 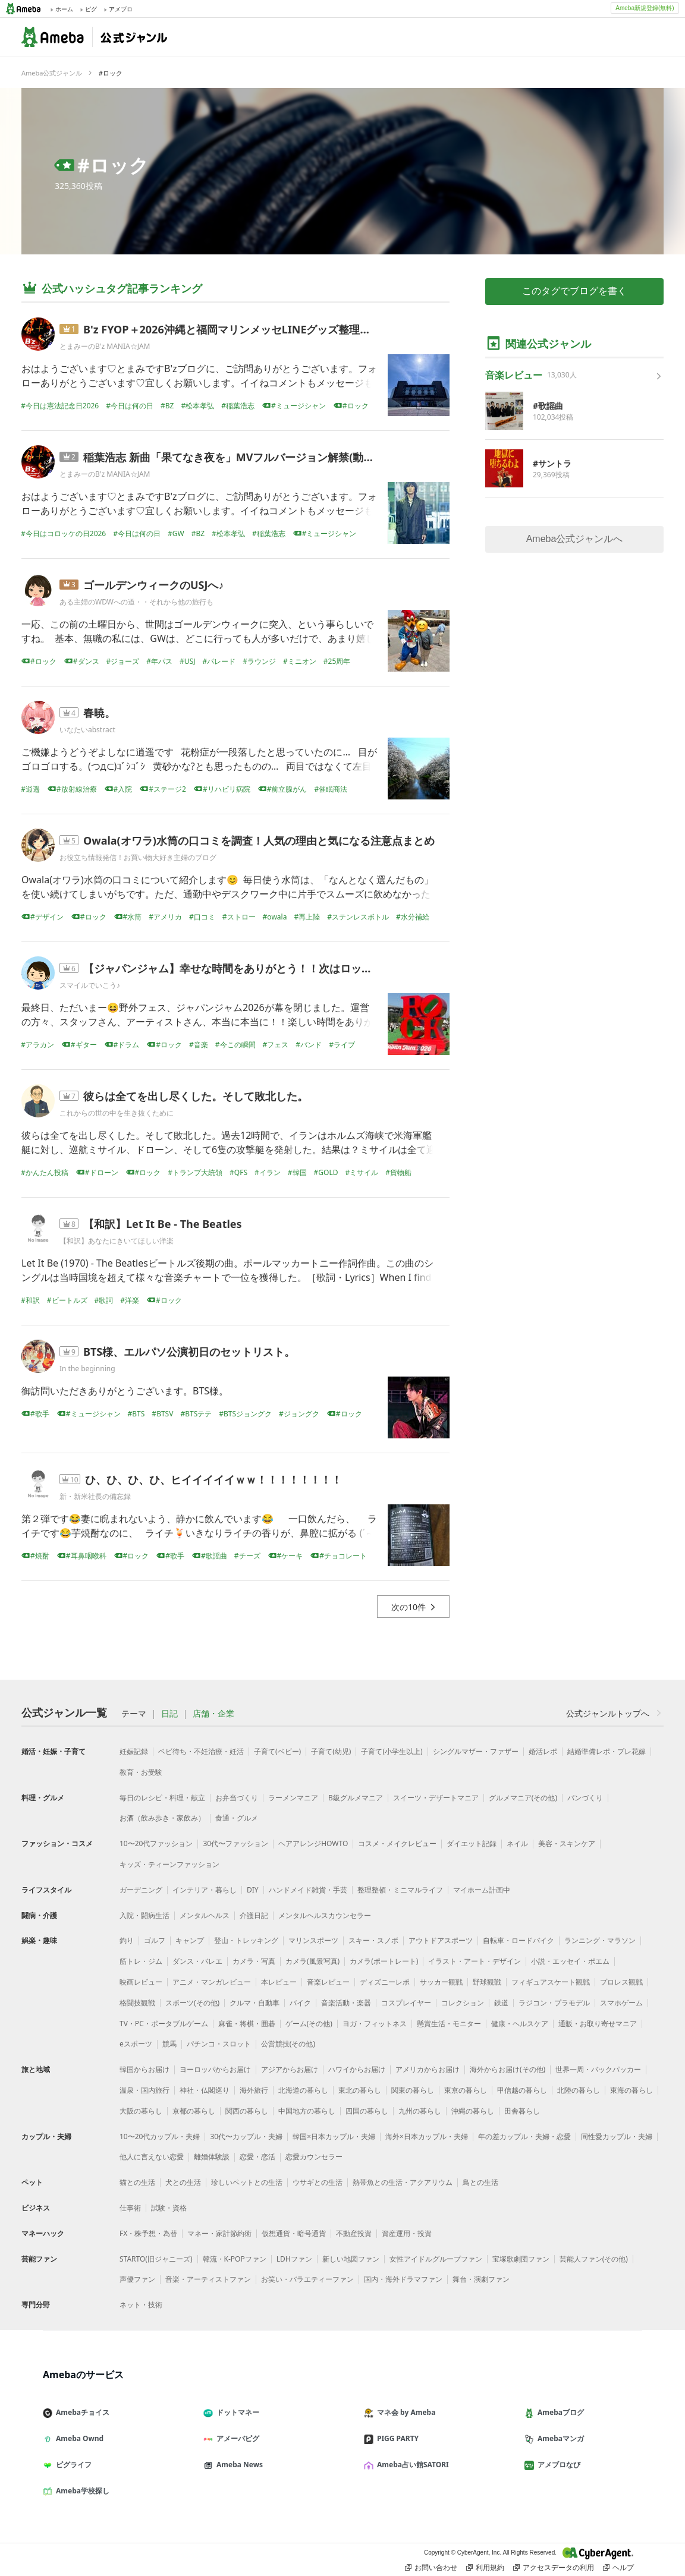 What do you see at coordinates (156, 1843) in the screenshot?
I see `10〜20代ファッション` at bounding box center [156, 1843].